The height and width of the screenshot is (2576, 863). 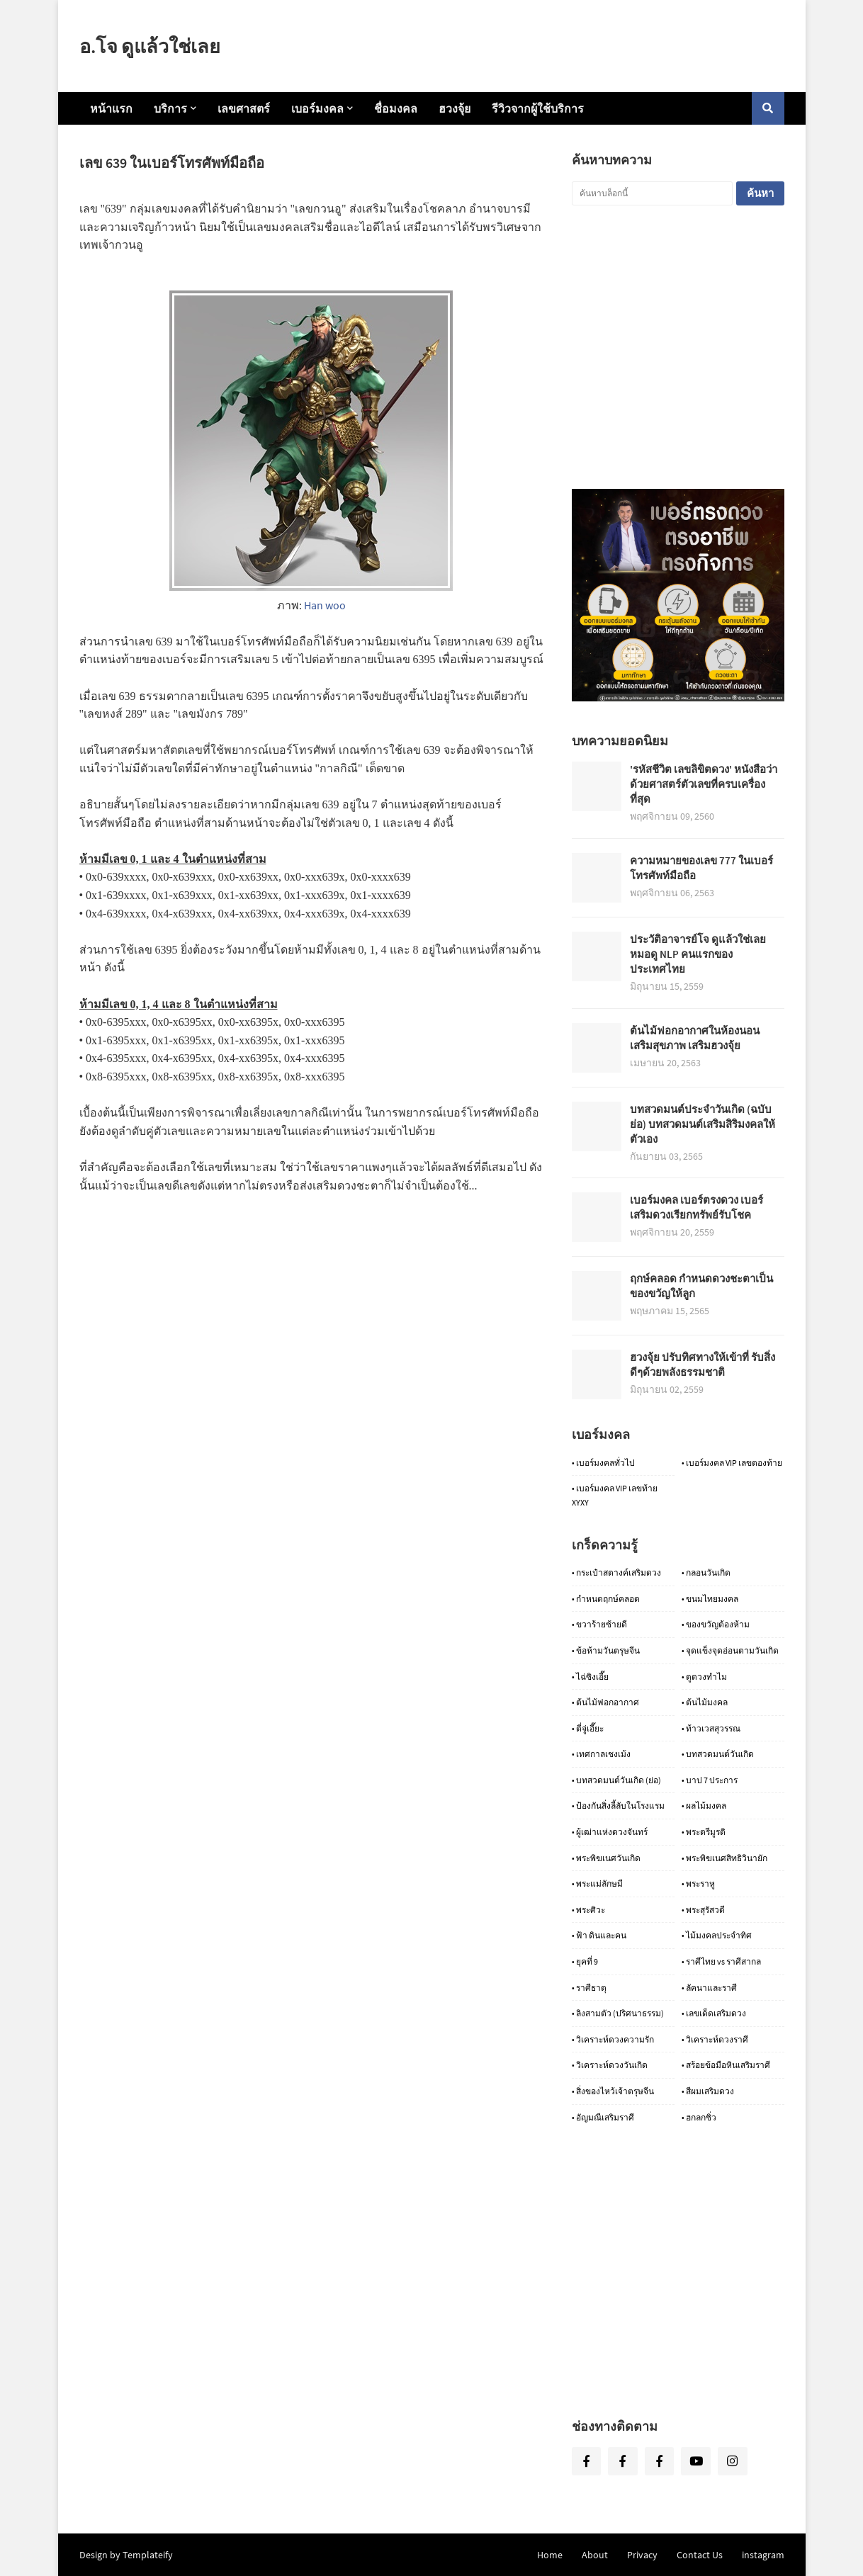 What do you see at coordinates (721, 1961) in the screenshot?
I see `• ราศีไทย vs ราศีสากล` at bounding box center [721, 1961].